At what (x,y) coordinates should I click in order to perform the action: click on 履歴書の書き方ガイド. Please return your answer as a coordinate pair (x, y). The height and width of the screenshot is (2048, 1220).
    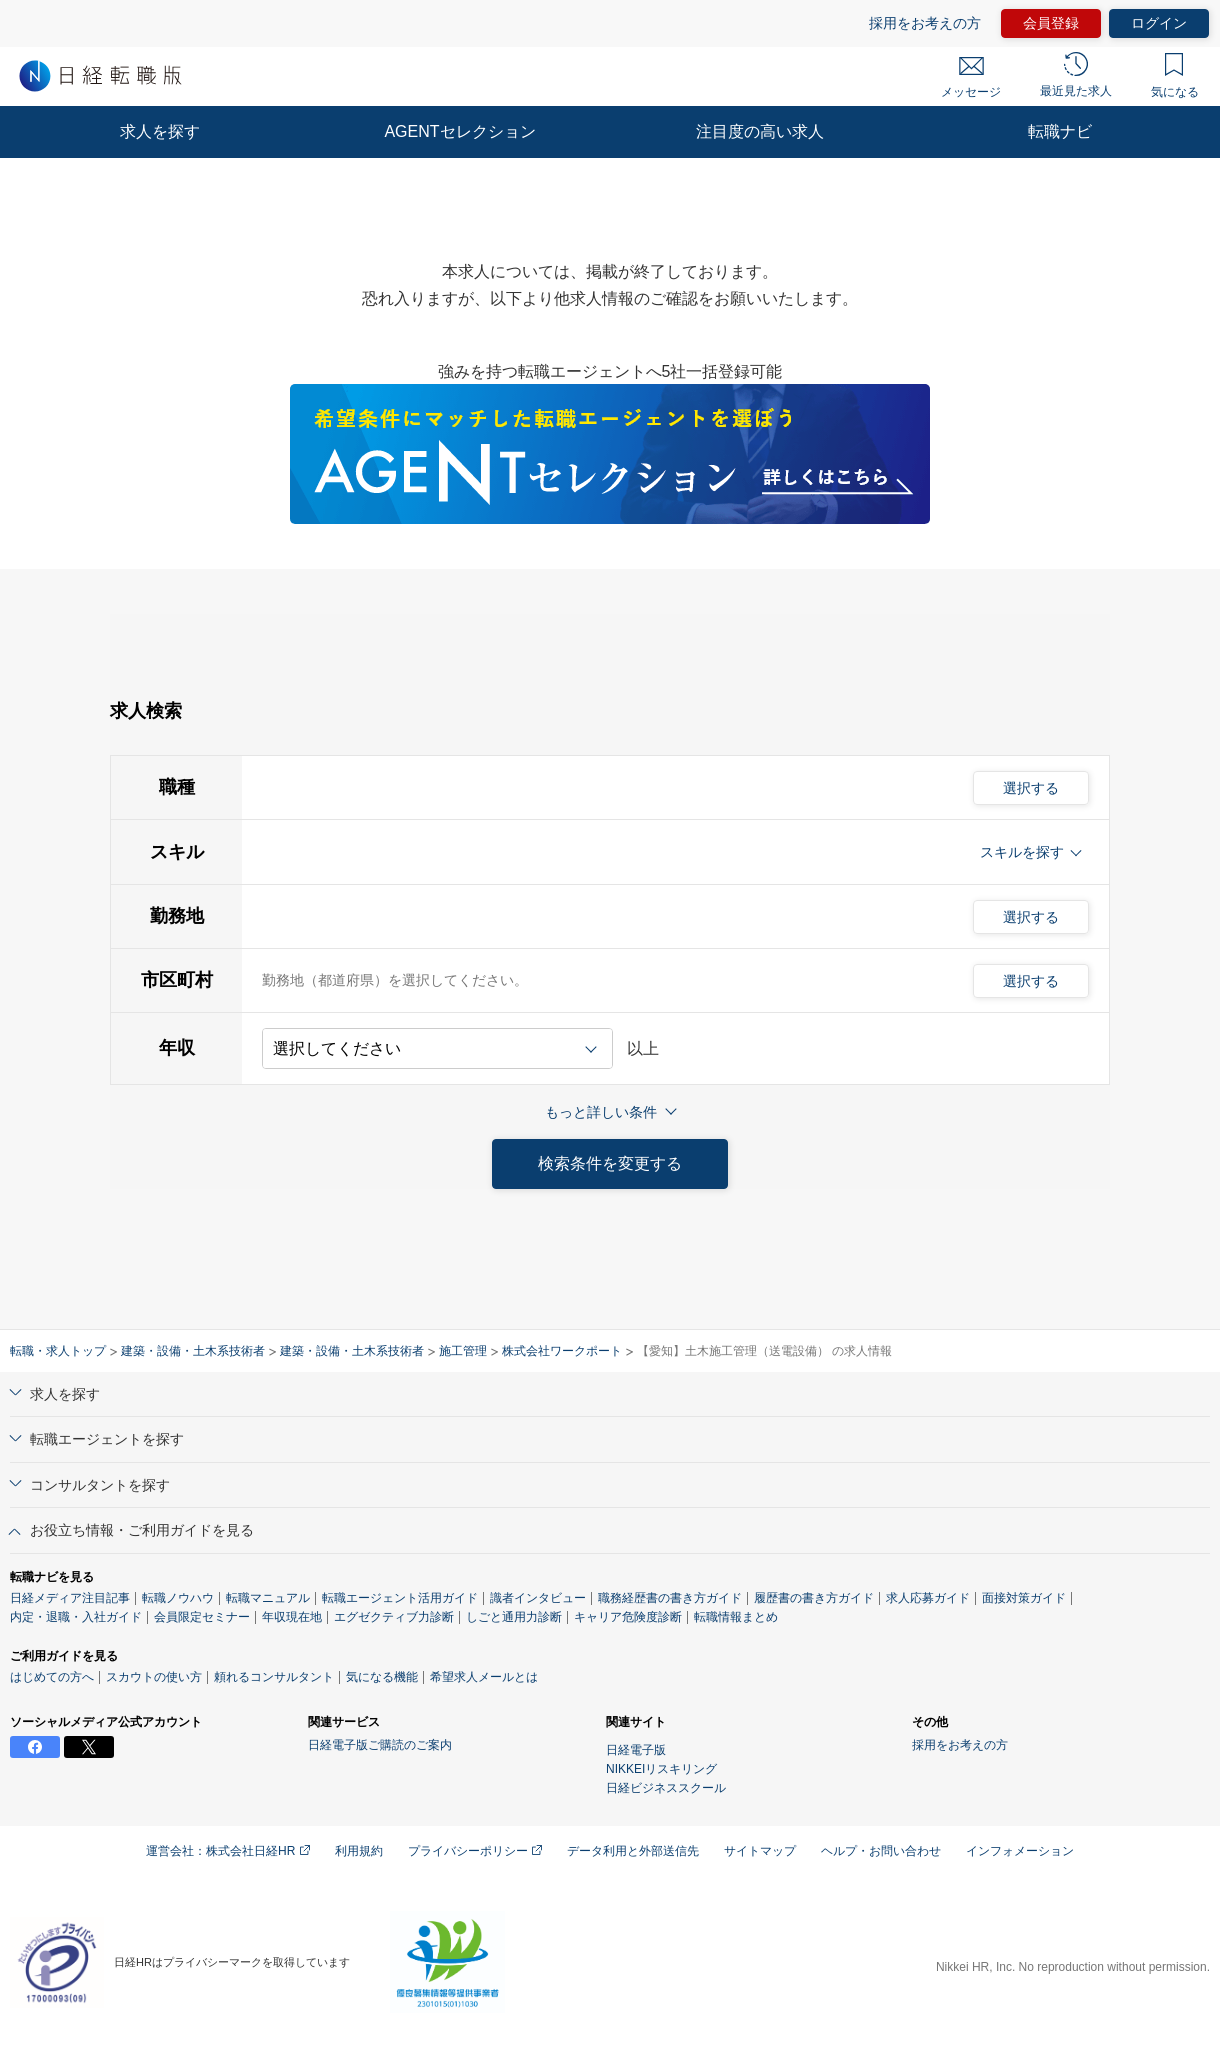
    Looking at the image, I should click on (814, 1598).